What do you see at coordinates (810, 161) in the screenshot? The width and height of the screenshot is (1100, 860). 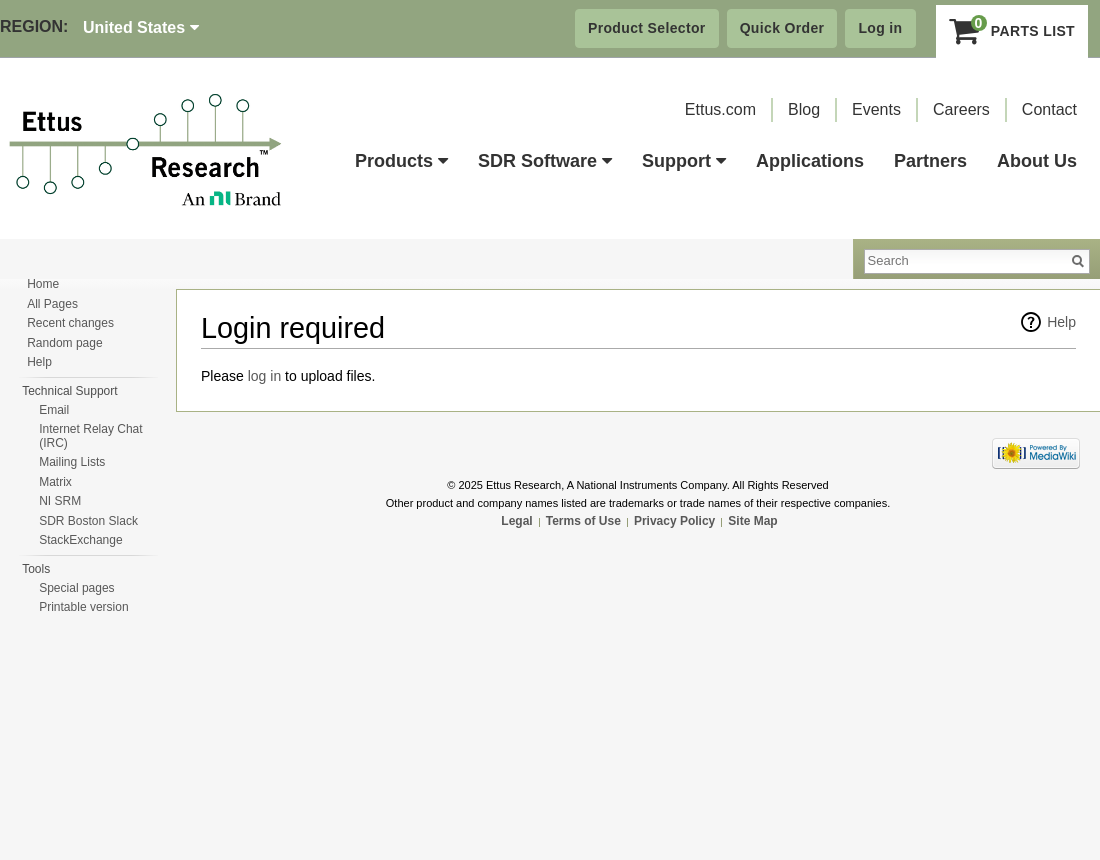 I see `Applications` at bounding box center [810, 161].